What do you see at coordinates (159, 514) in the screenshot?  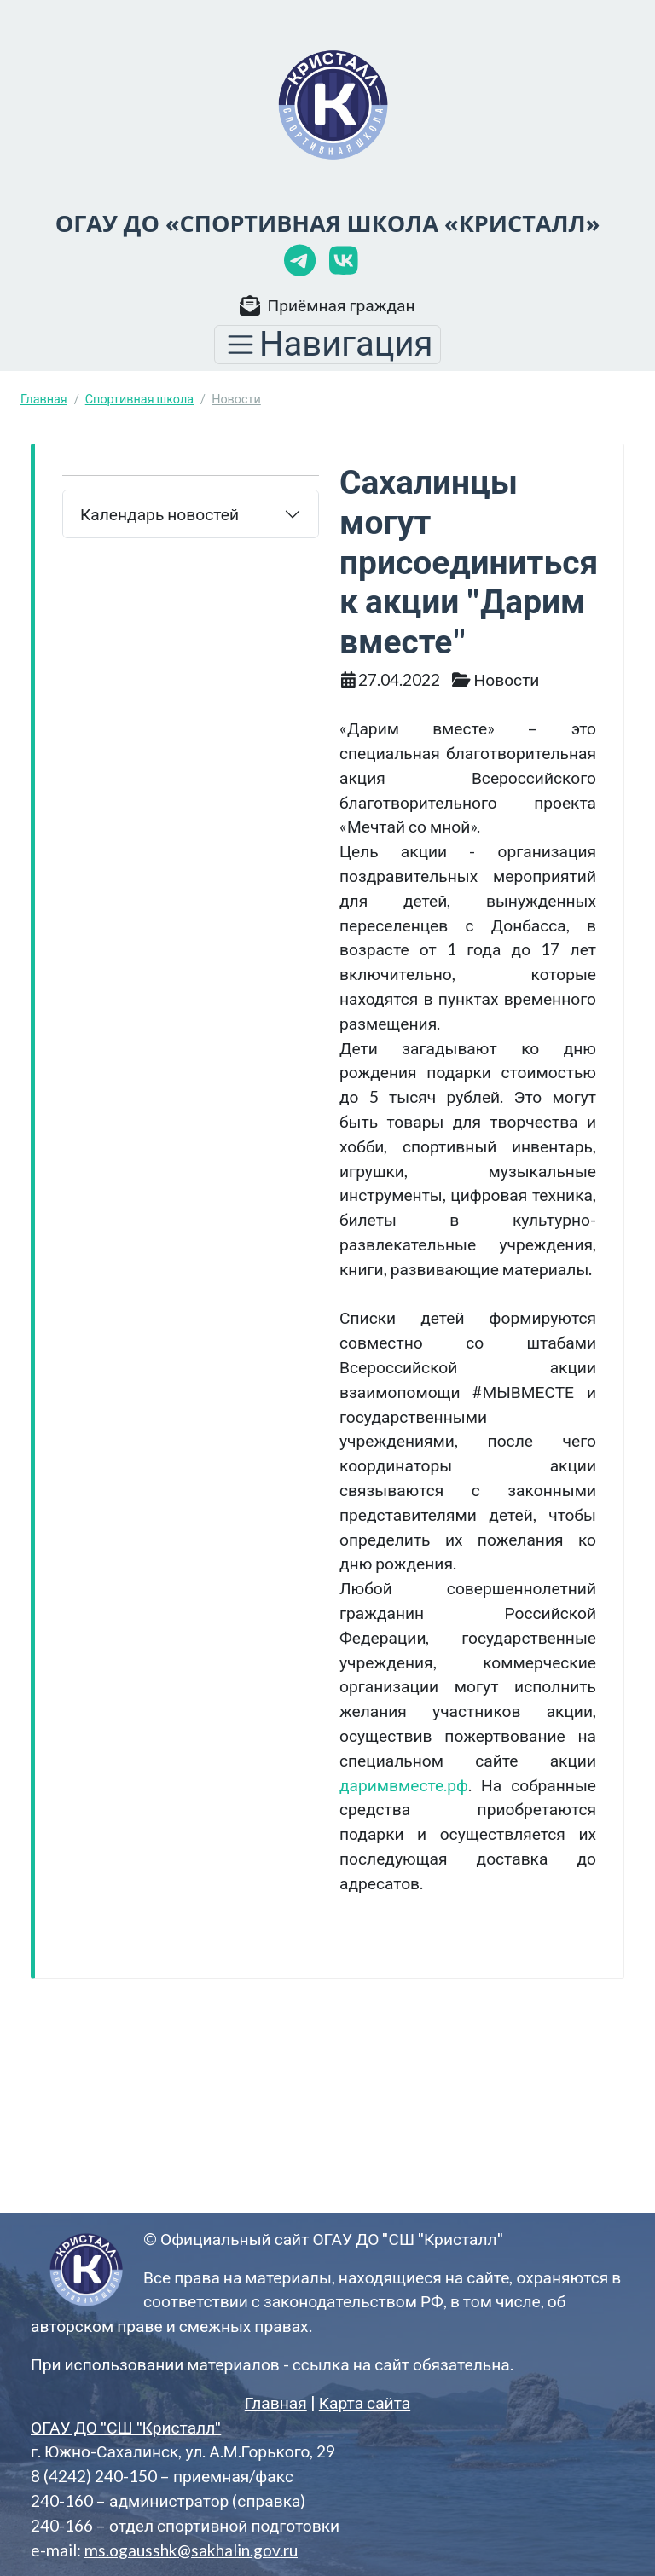 I see `Календарь новостей` at bounding box center [159, 514].